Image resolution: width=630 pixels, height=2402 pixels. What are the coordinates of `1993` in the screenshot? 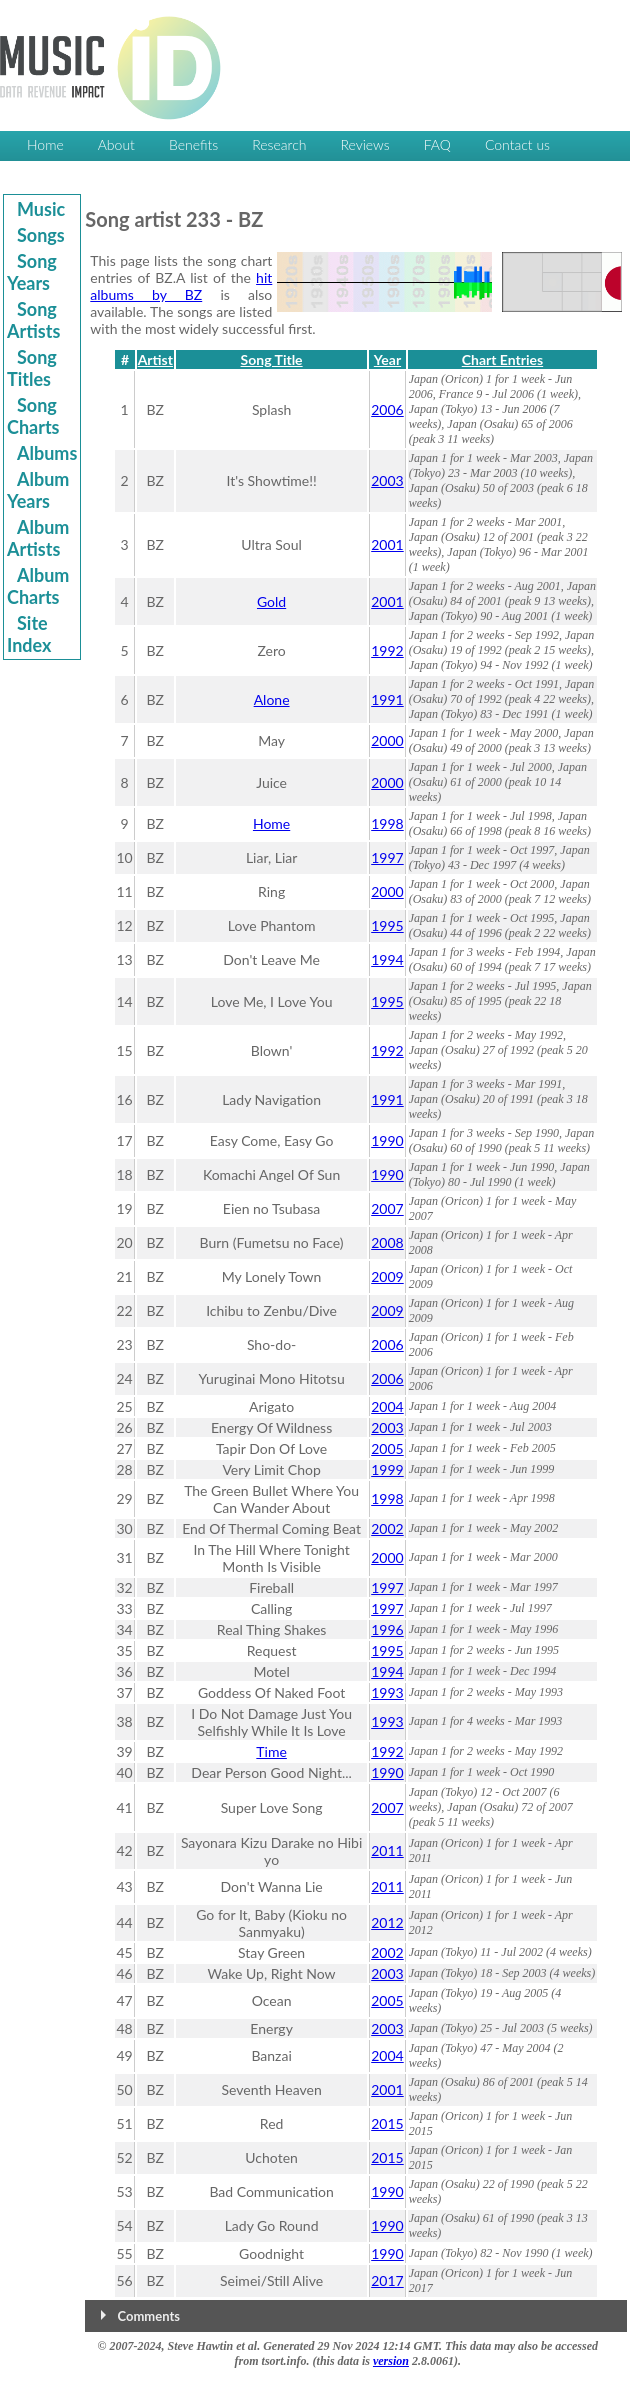 It's located at (387, 1692).